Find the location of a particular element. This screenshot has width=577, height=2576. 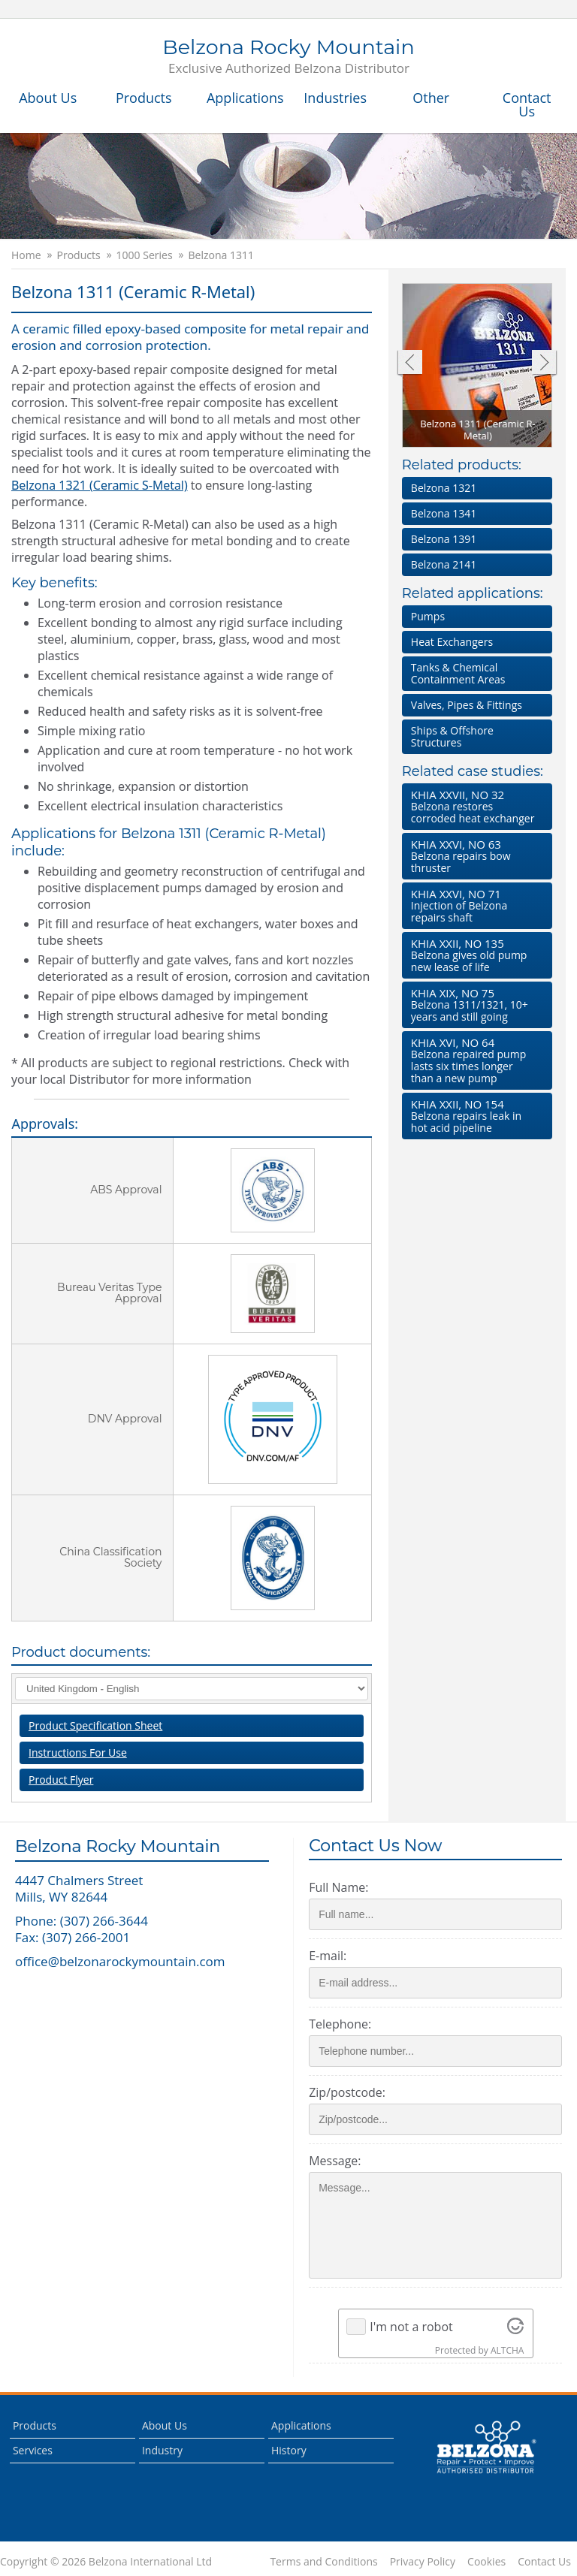

Zip/postcode: is located at coordinates (347, 2092).